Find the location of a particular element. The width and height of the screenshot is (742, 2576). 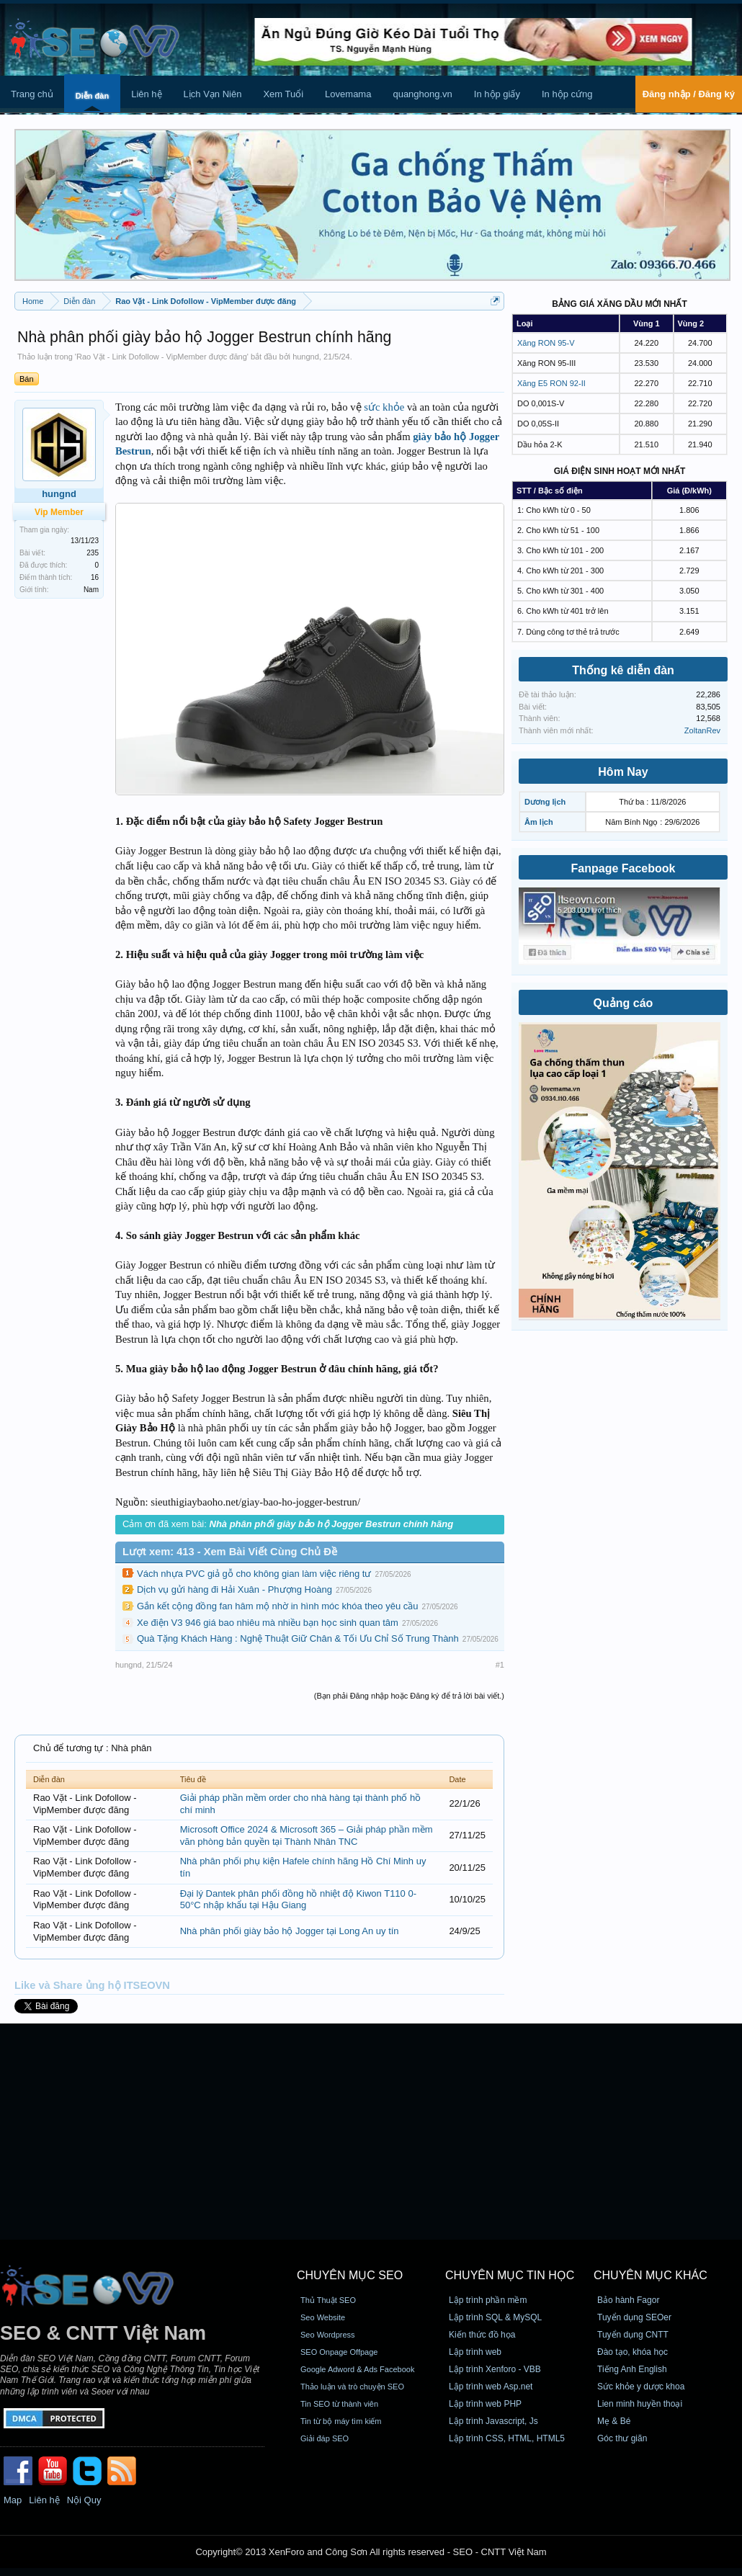

235 is located at coordinates (92, 553).